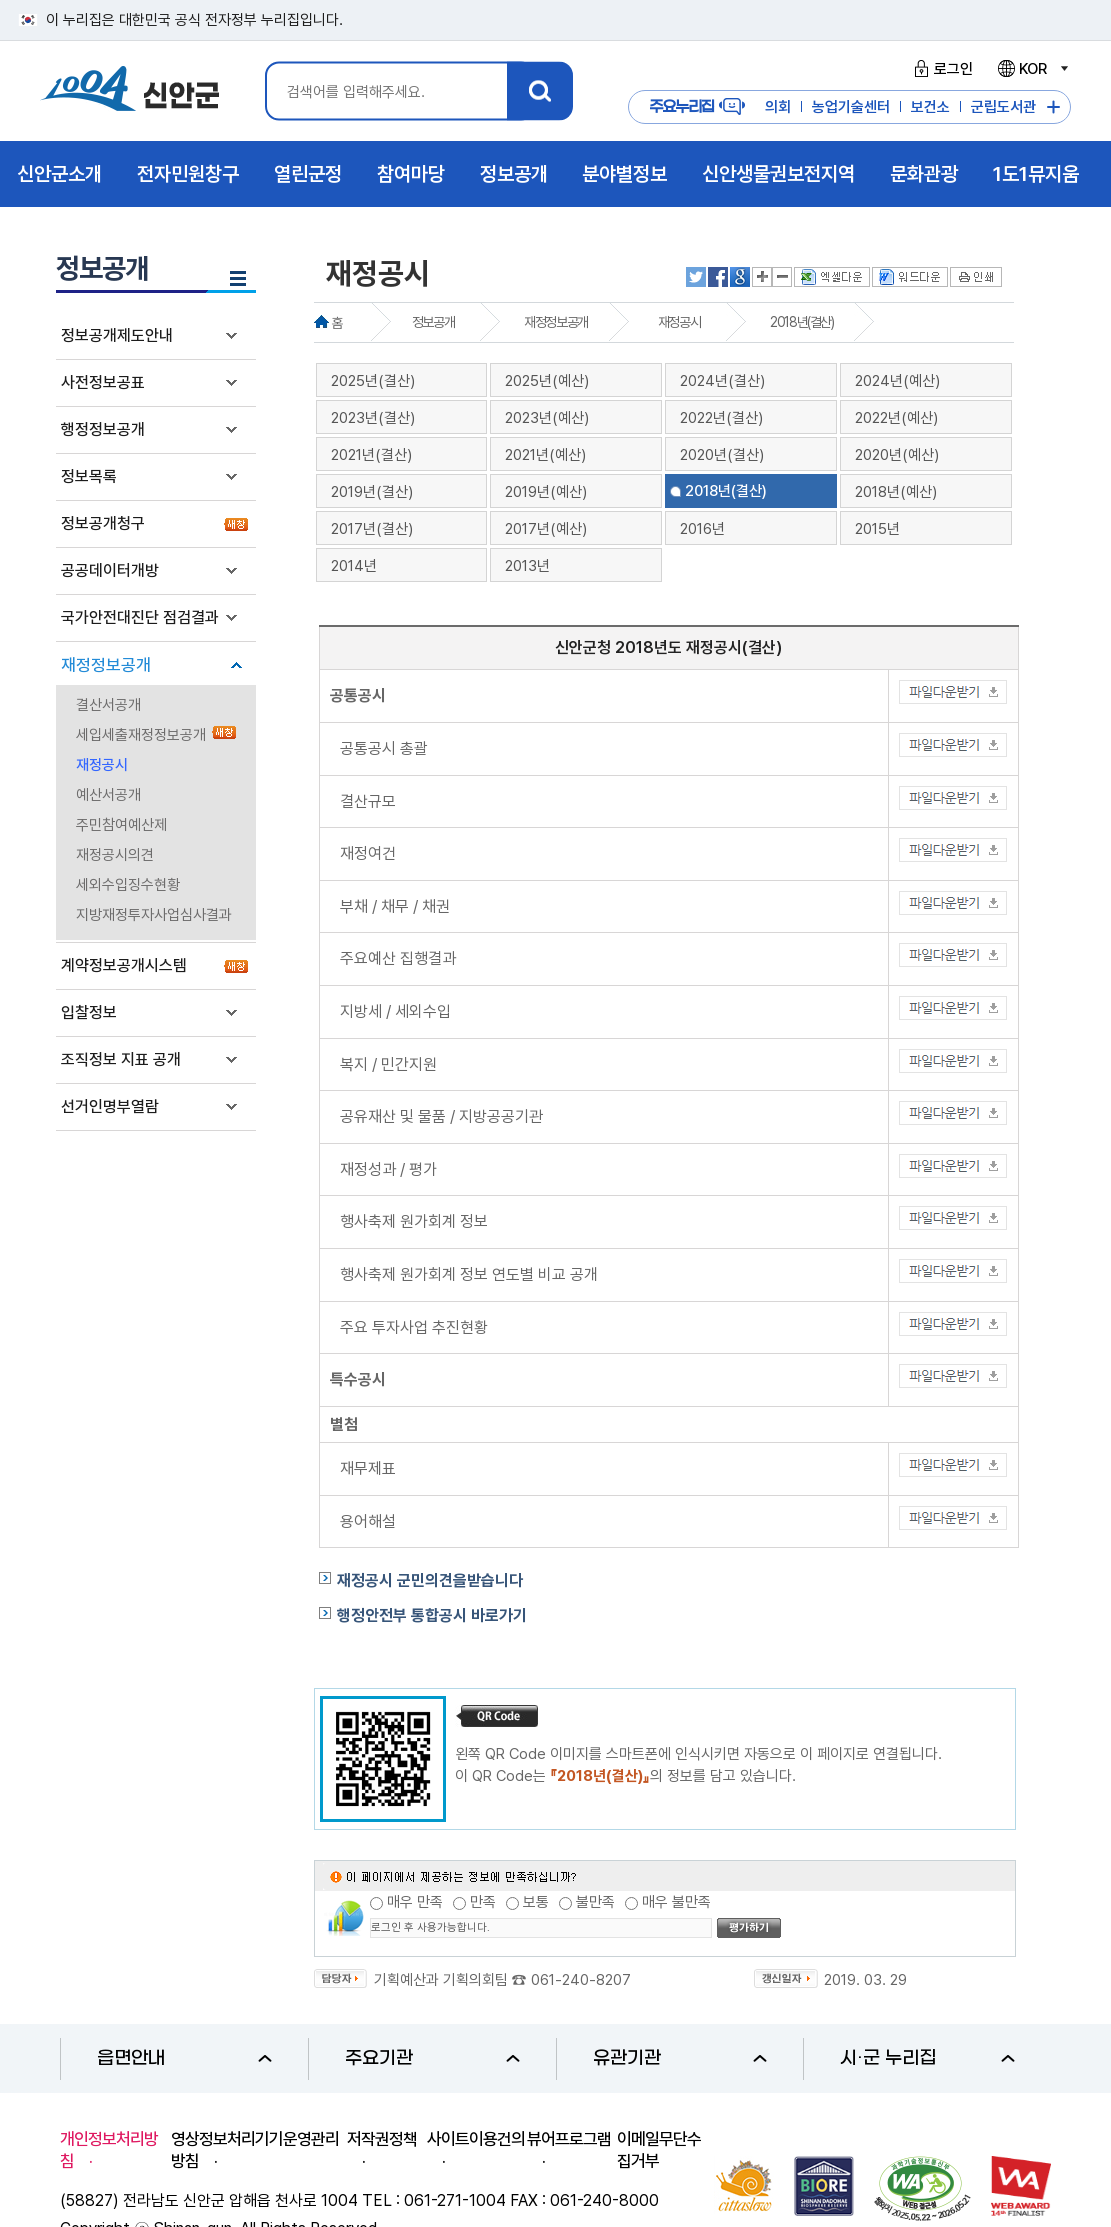  I want to click on 계약정보공개시스템, so click(124, 965).